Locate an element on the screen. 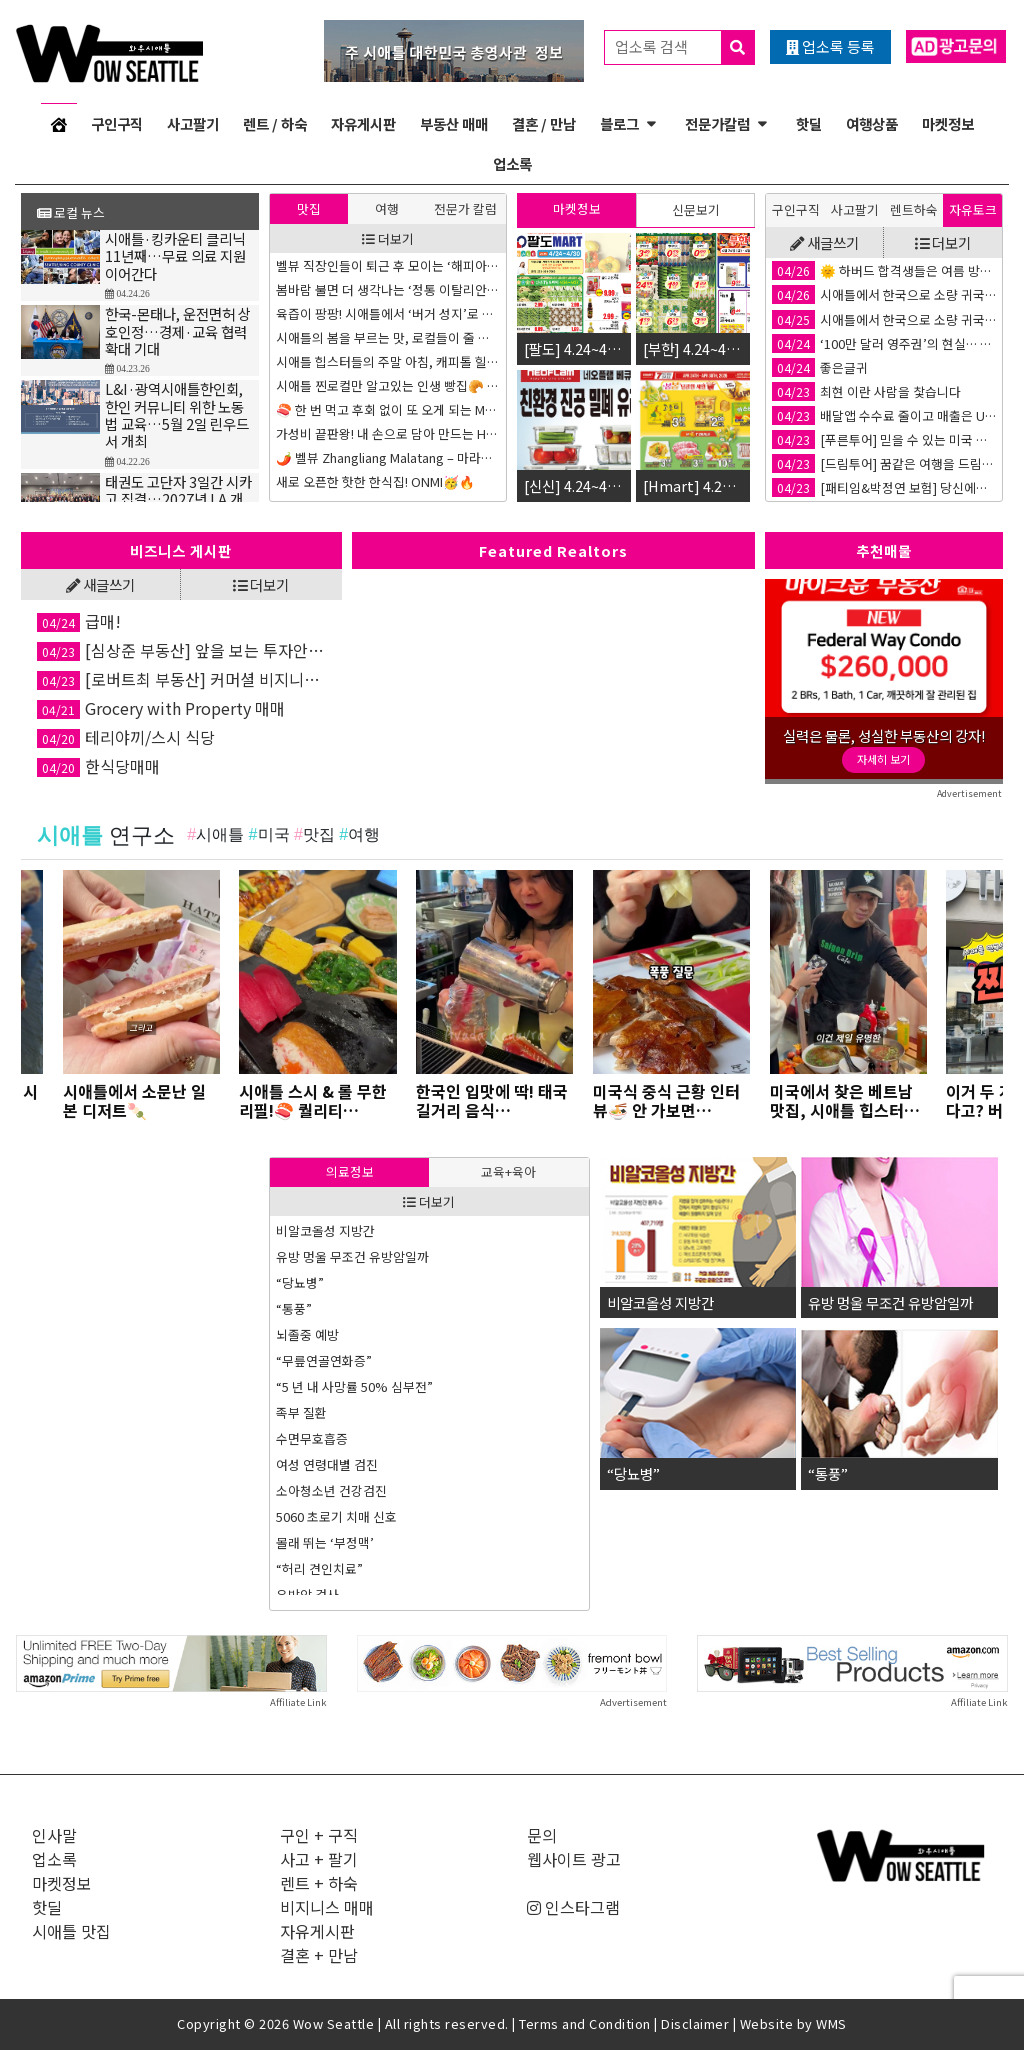 This screenshot has width=1024, height=2050. 최현 이란 사람을 찿습니다 is located at coordinates (866, 391).